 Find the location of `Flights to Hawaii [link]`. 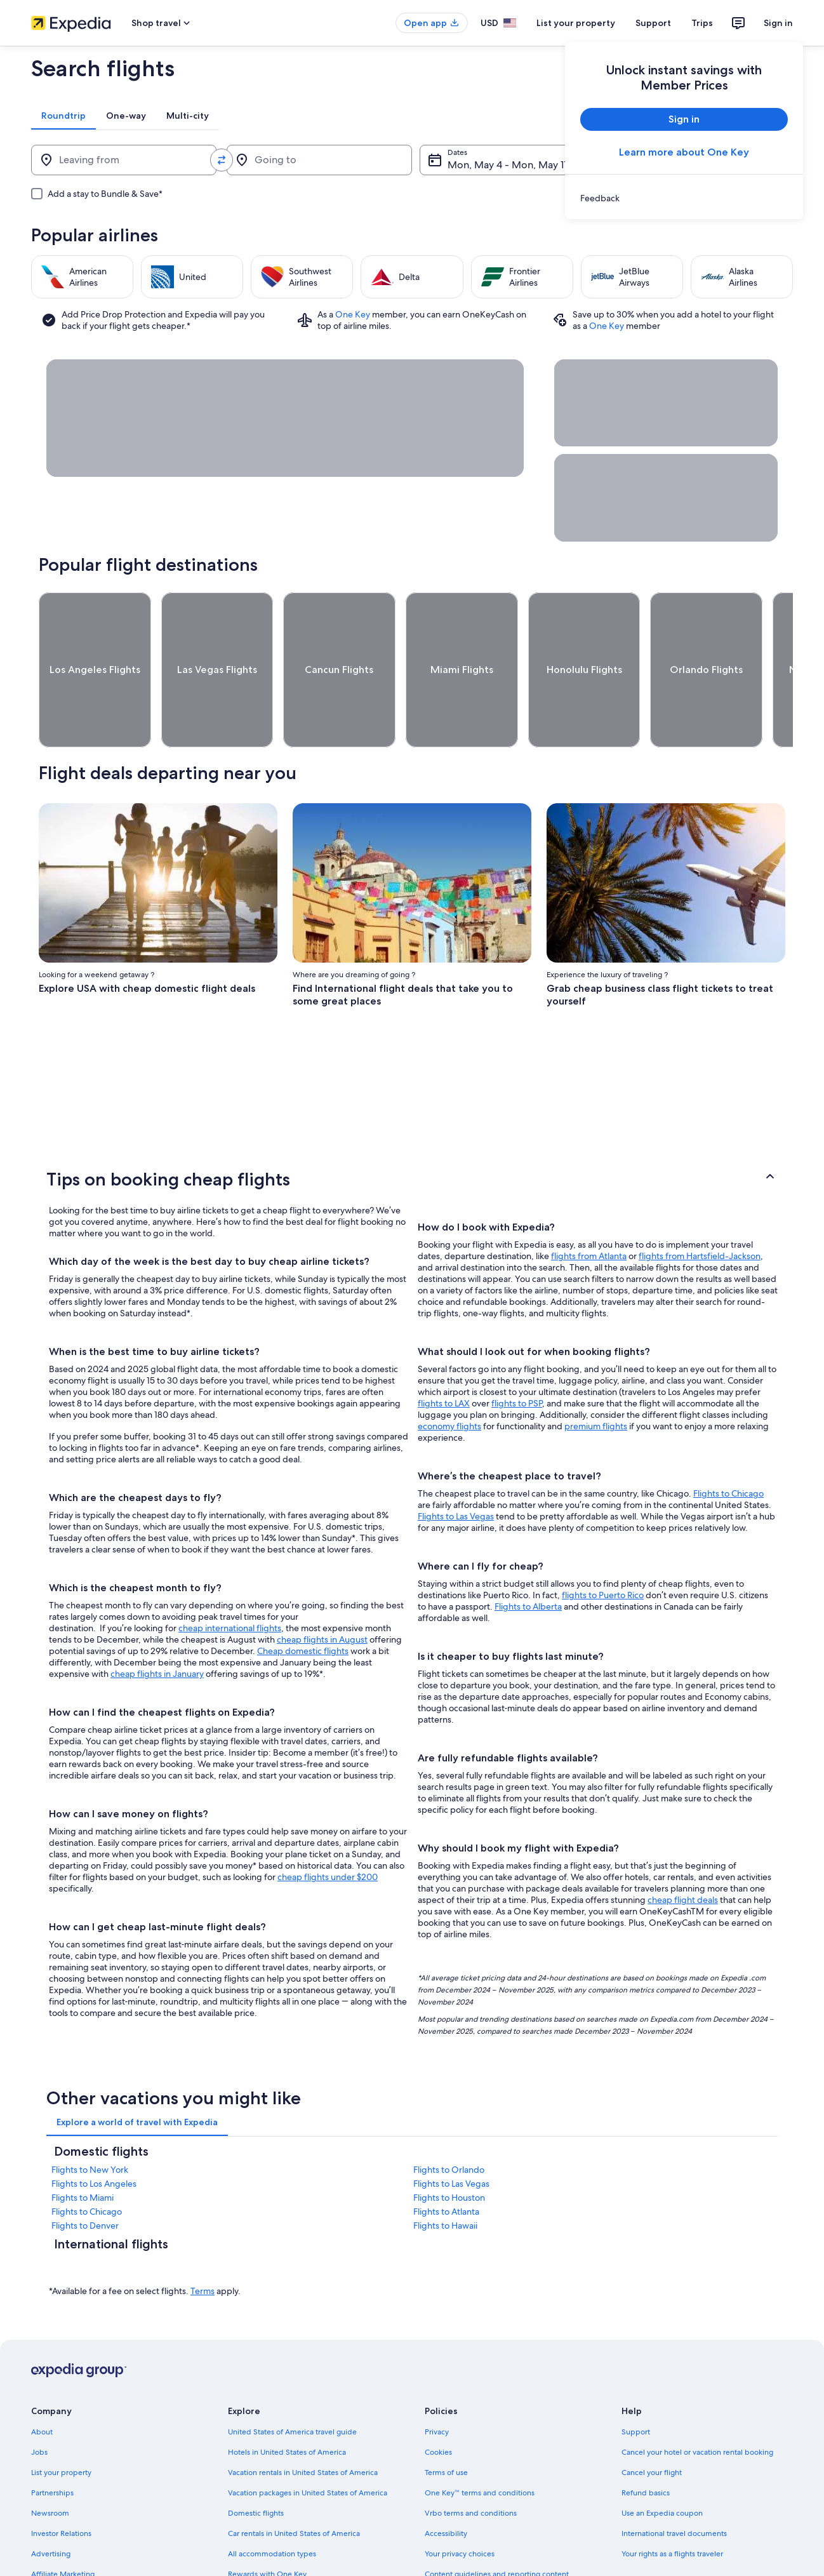

Flights to Hawaii [link] is located at coordinates (445, 2178).